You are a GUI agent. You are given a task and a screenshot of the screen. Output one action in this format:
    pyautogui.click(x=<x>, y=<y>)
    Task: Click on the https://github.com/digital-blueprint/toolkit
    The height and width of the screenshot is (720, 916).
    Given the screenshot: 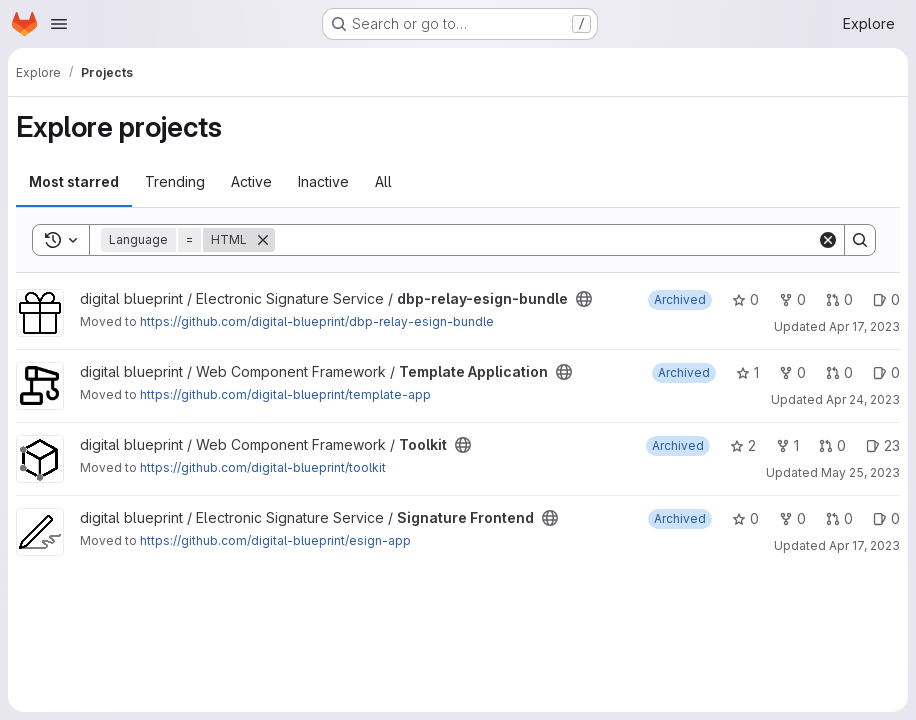 What is the action you would take?
    pyautogui.click(x=263, y=467)
    